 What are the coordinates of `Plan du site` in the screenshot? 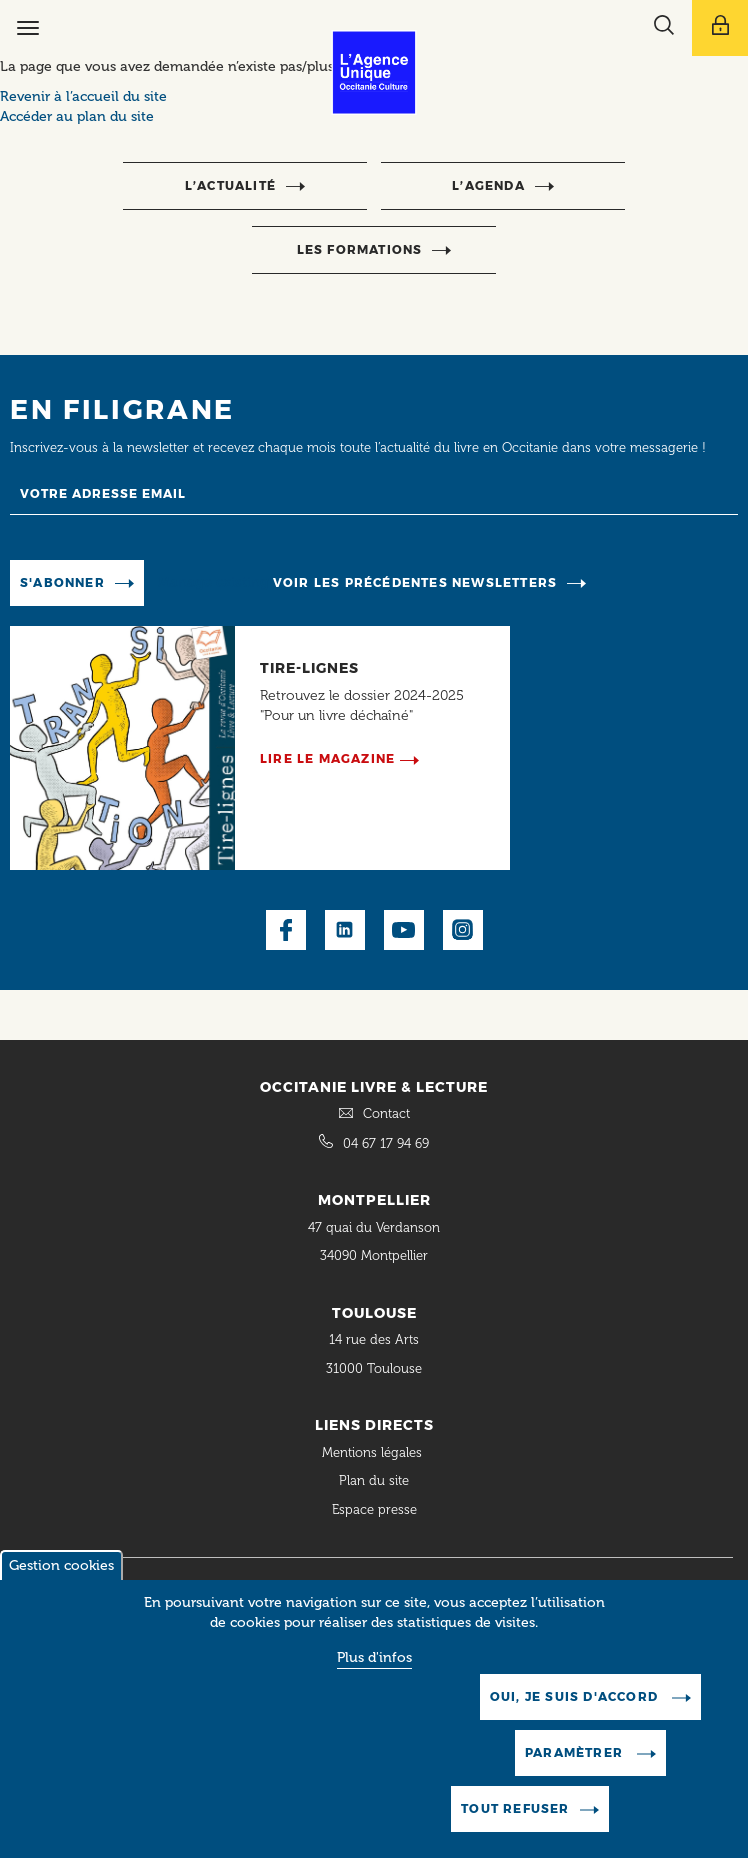 It's located at (374, 1480).